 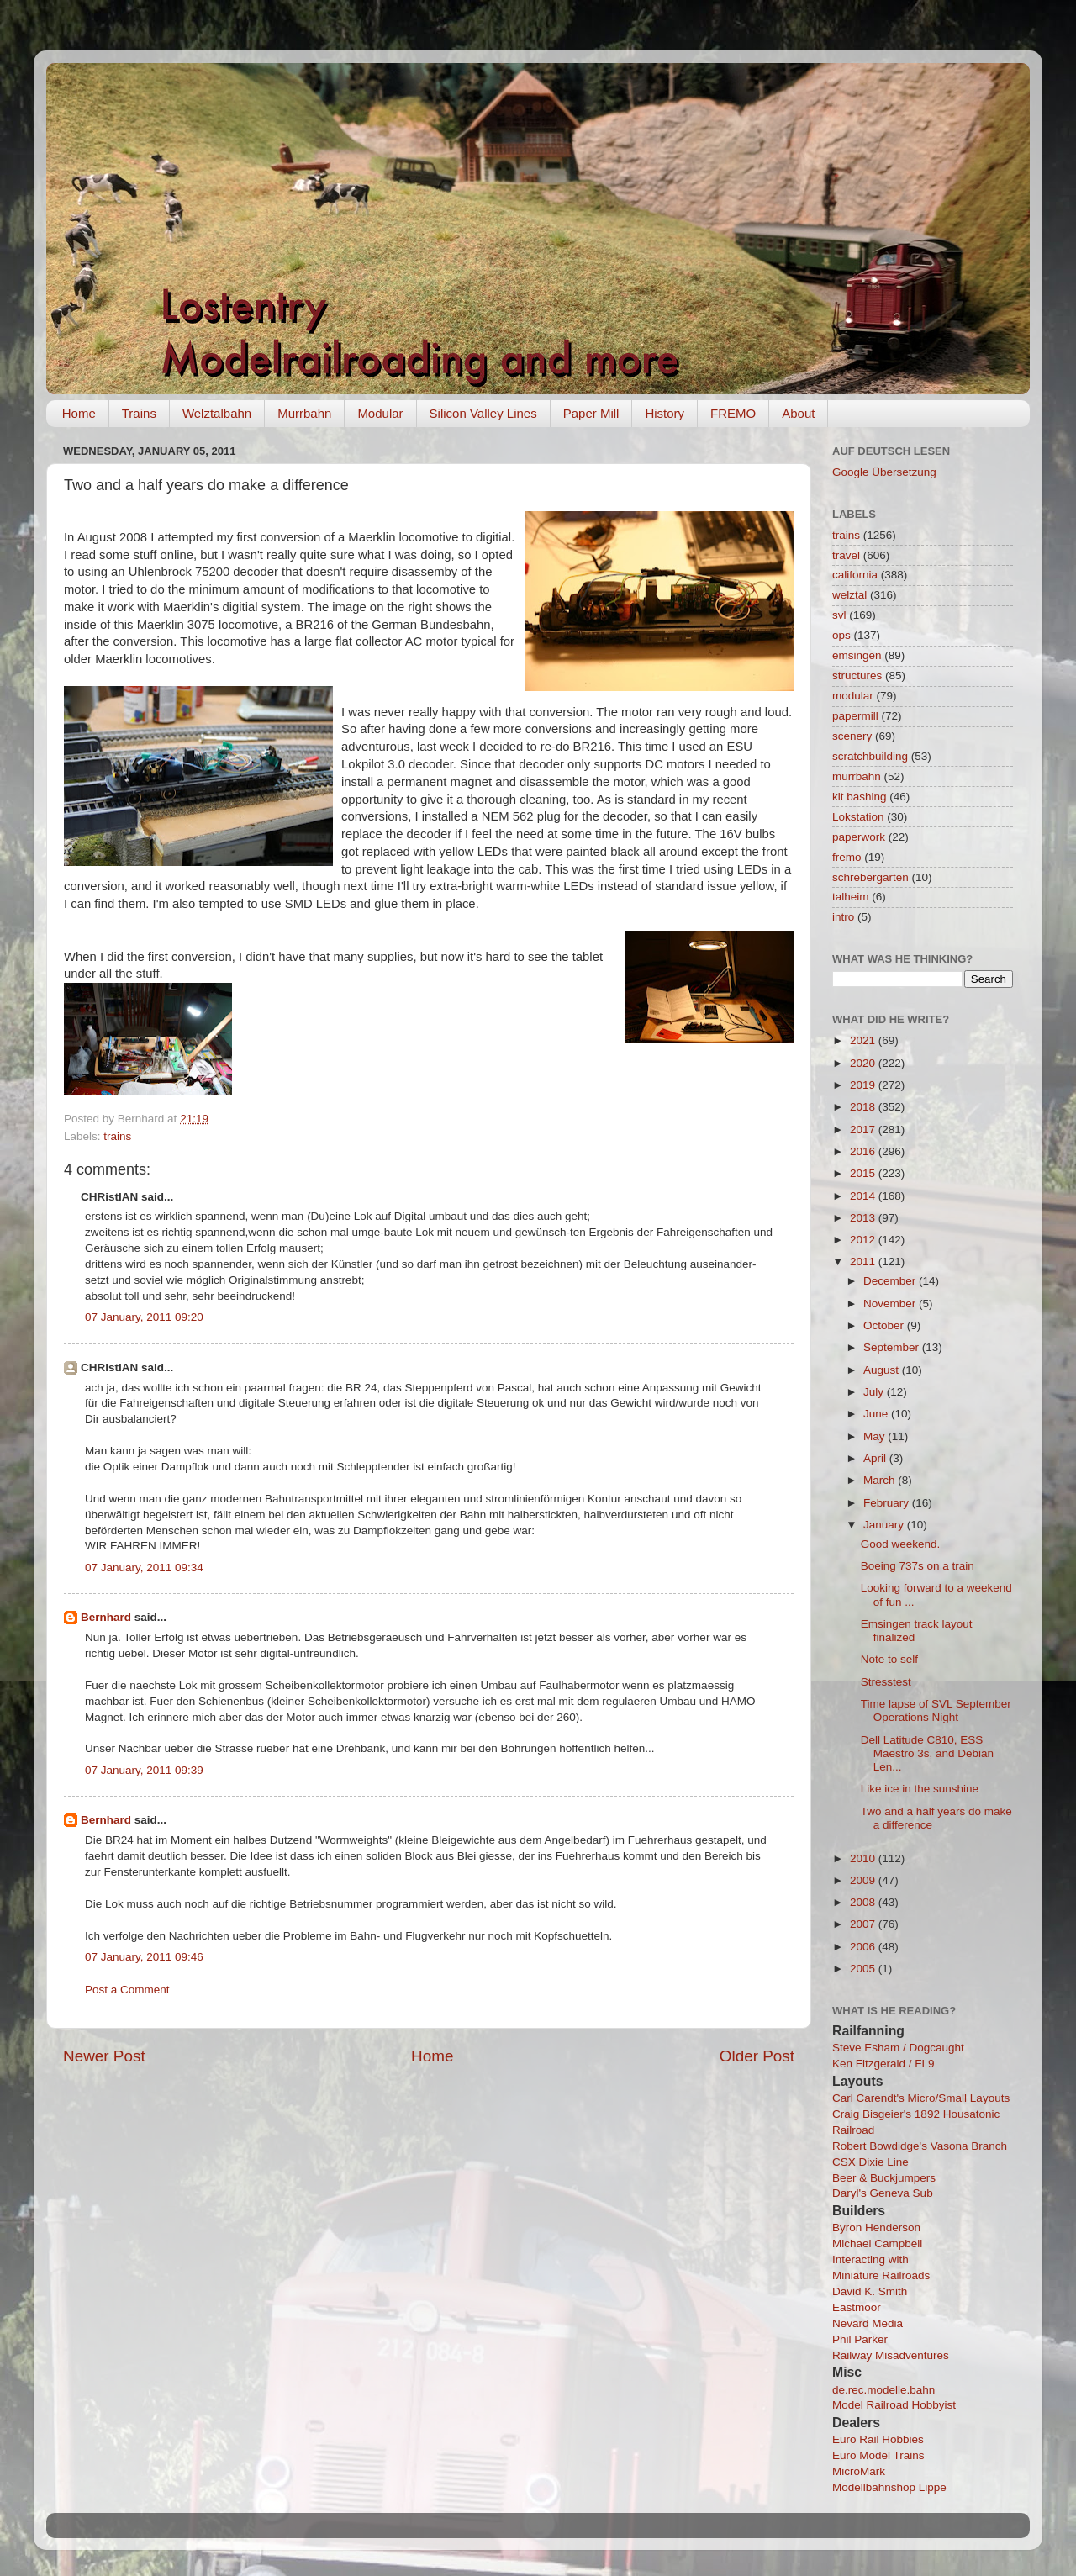 I want to click on Post a Comment, so click(x=127, y=1989).